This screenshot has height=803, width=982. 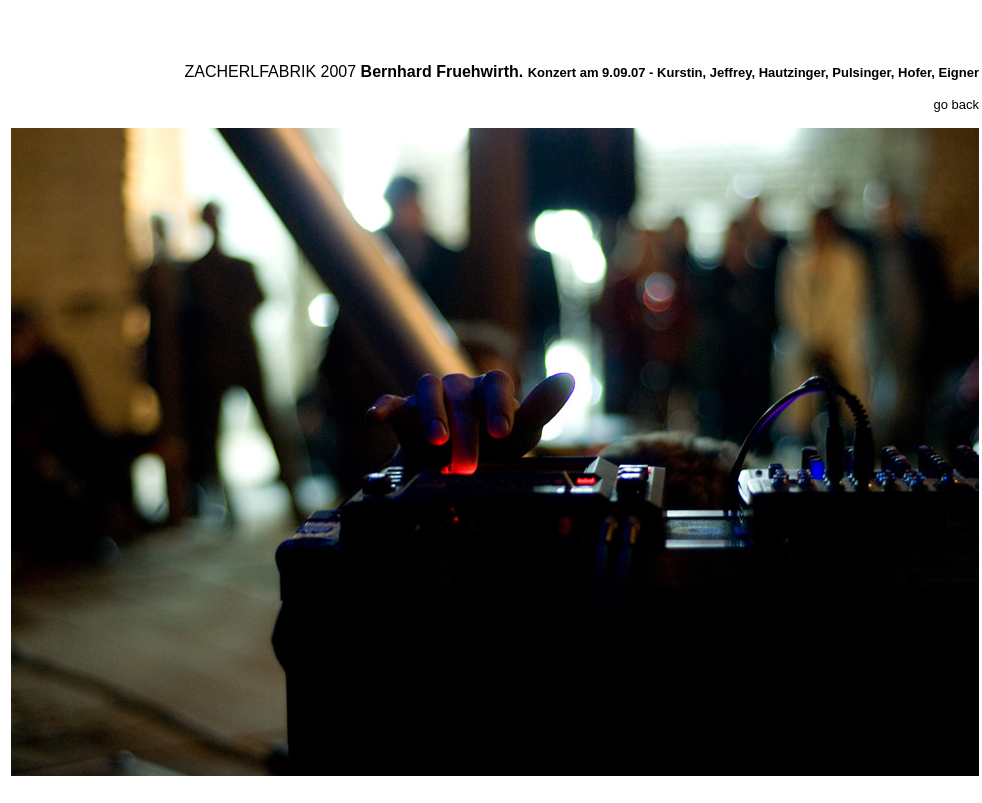 I want to click on go back, so click(x=956, y=104).